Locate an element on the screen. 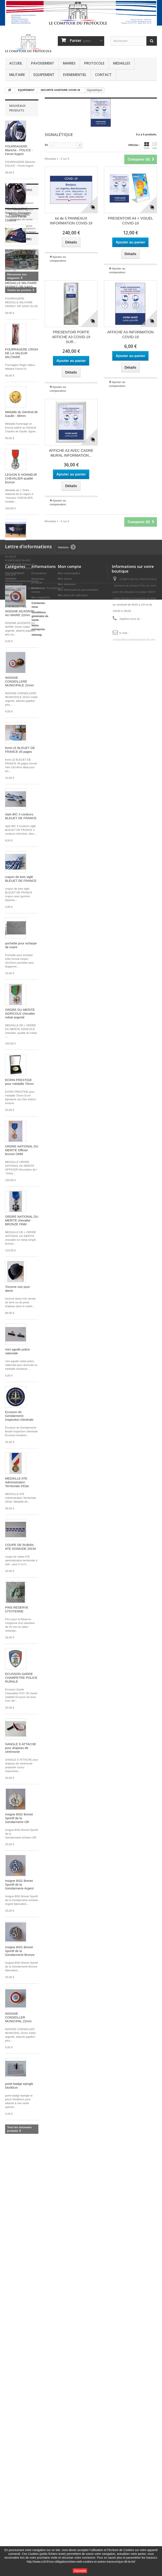 The image size is (162, 2576). Mes informations personnelles is located at coordinates (78, 2498).